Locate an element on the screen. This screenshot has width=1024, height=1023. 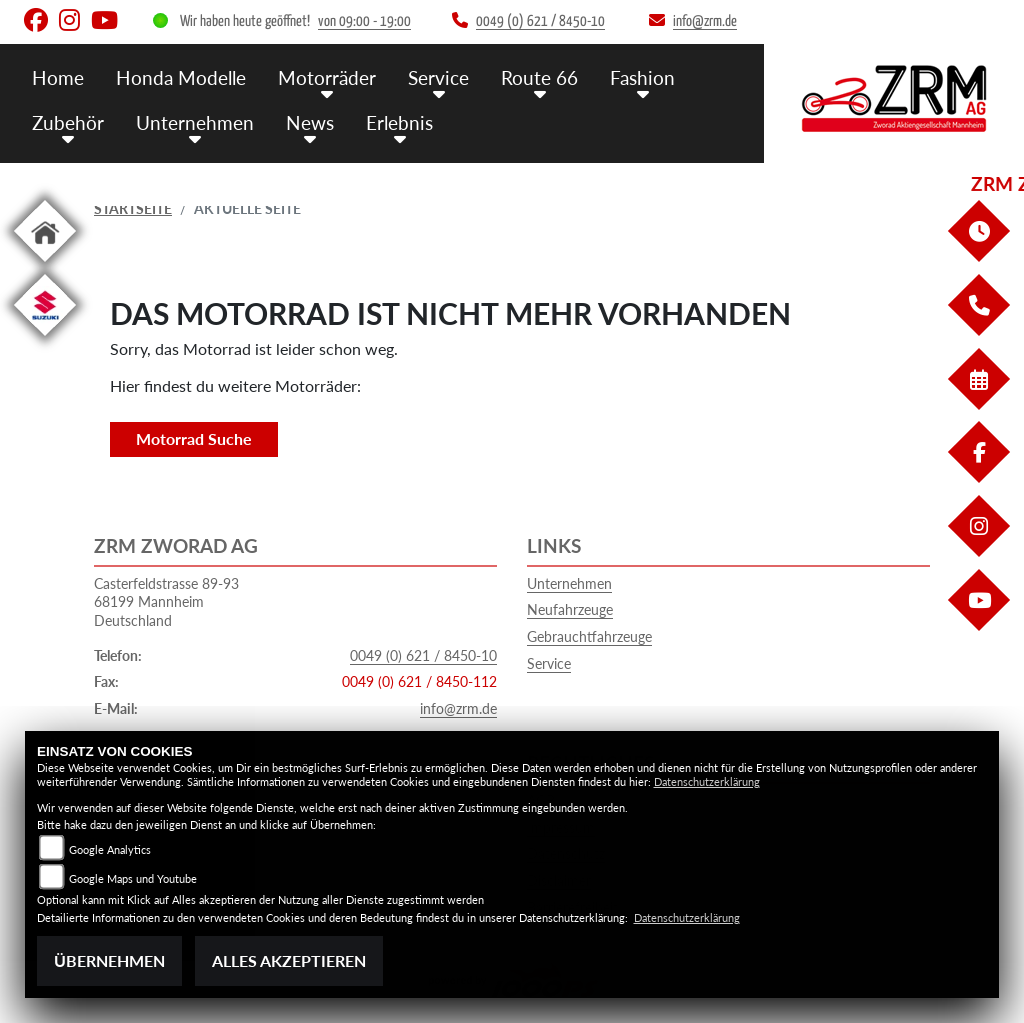
Unternehmen is located at coordinates (569, 583).